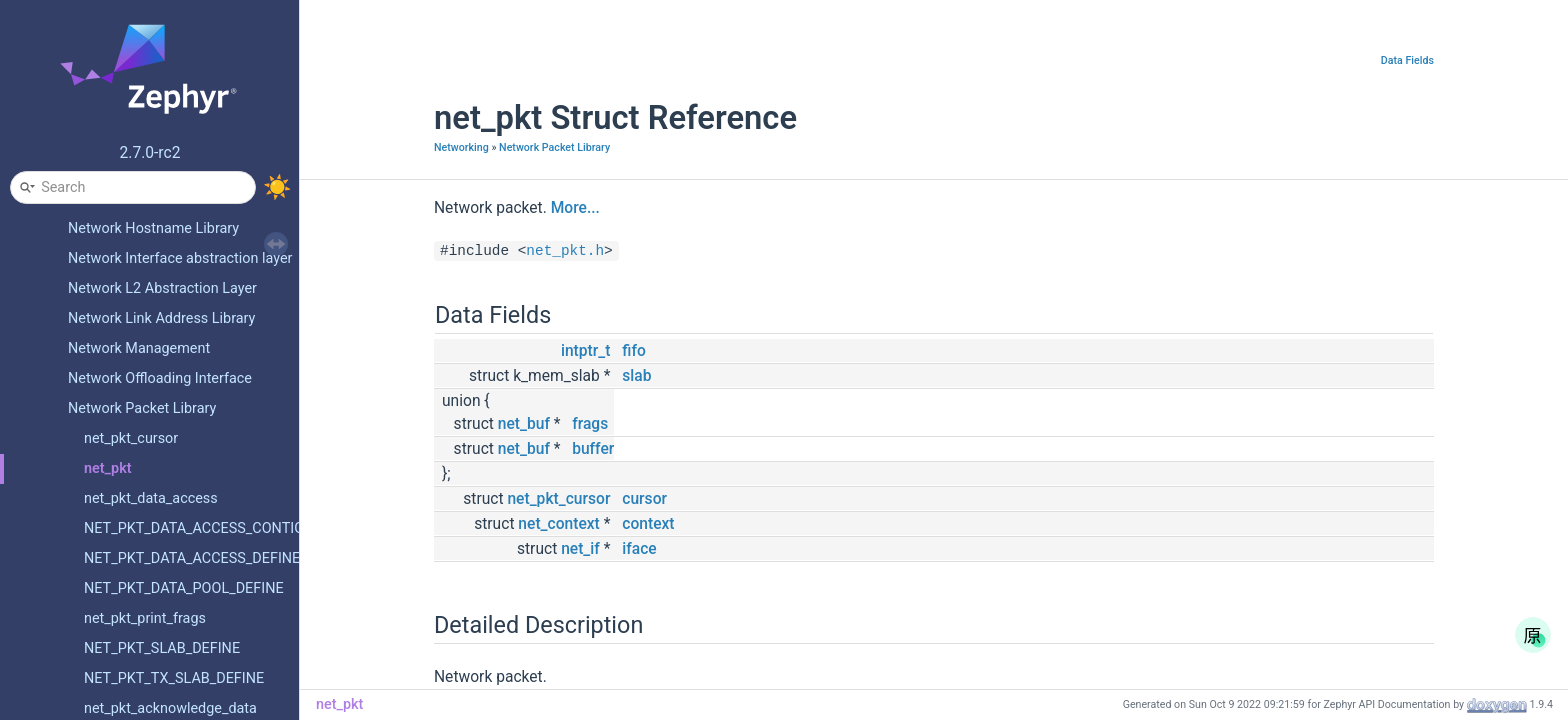  Describe the element at coordinates (575, 208) in the screenshot. I see `More...` at that location.